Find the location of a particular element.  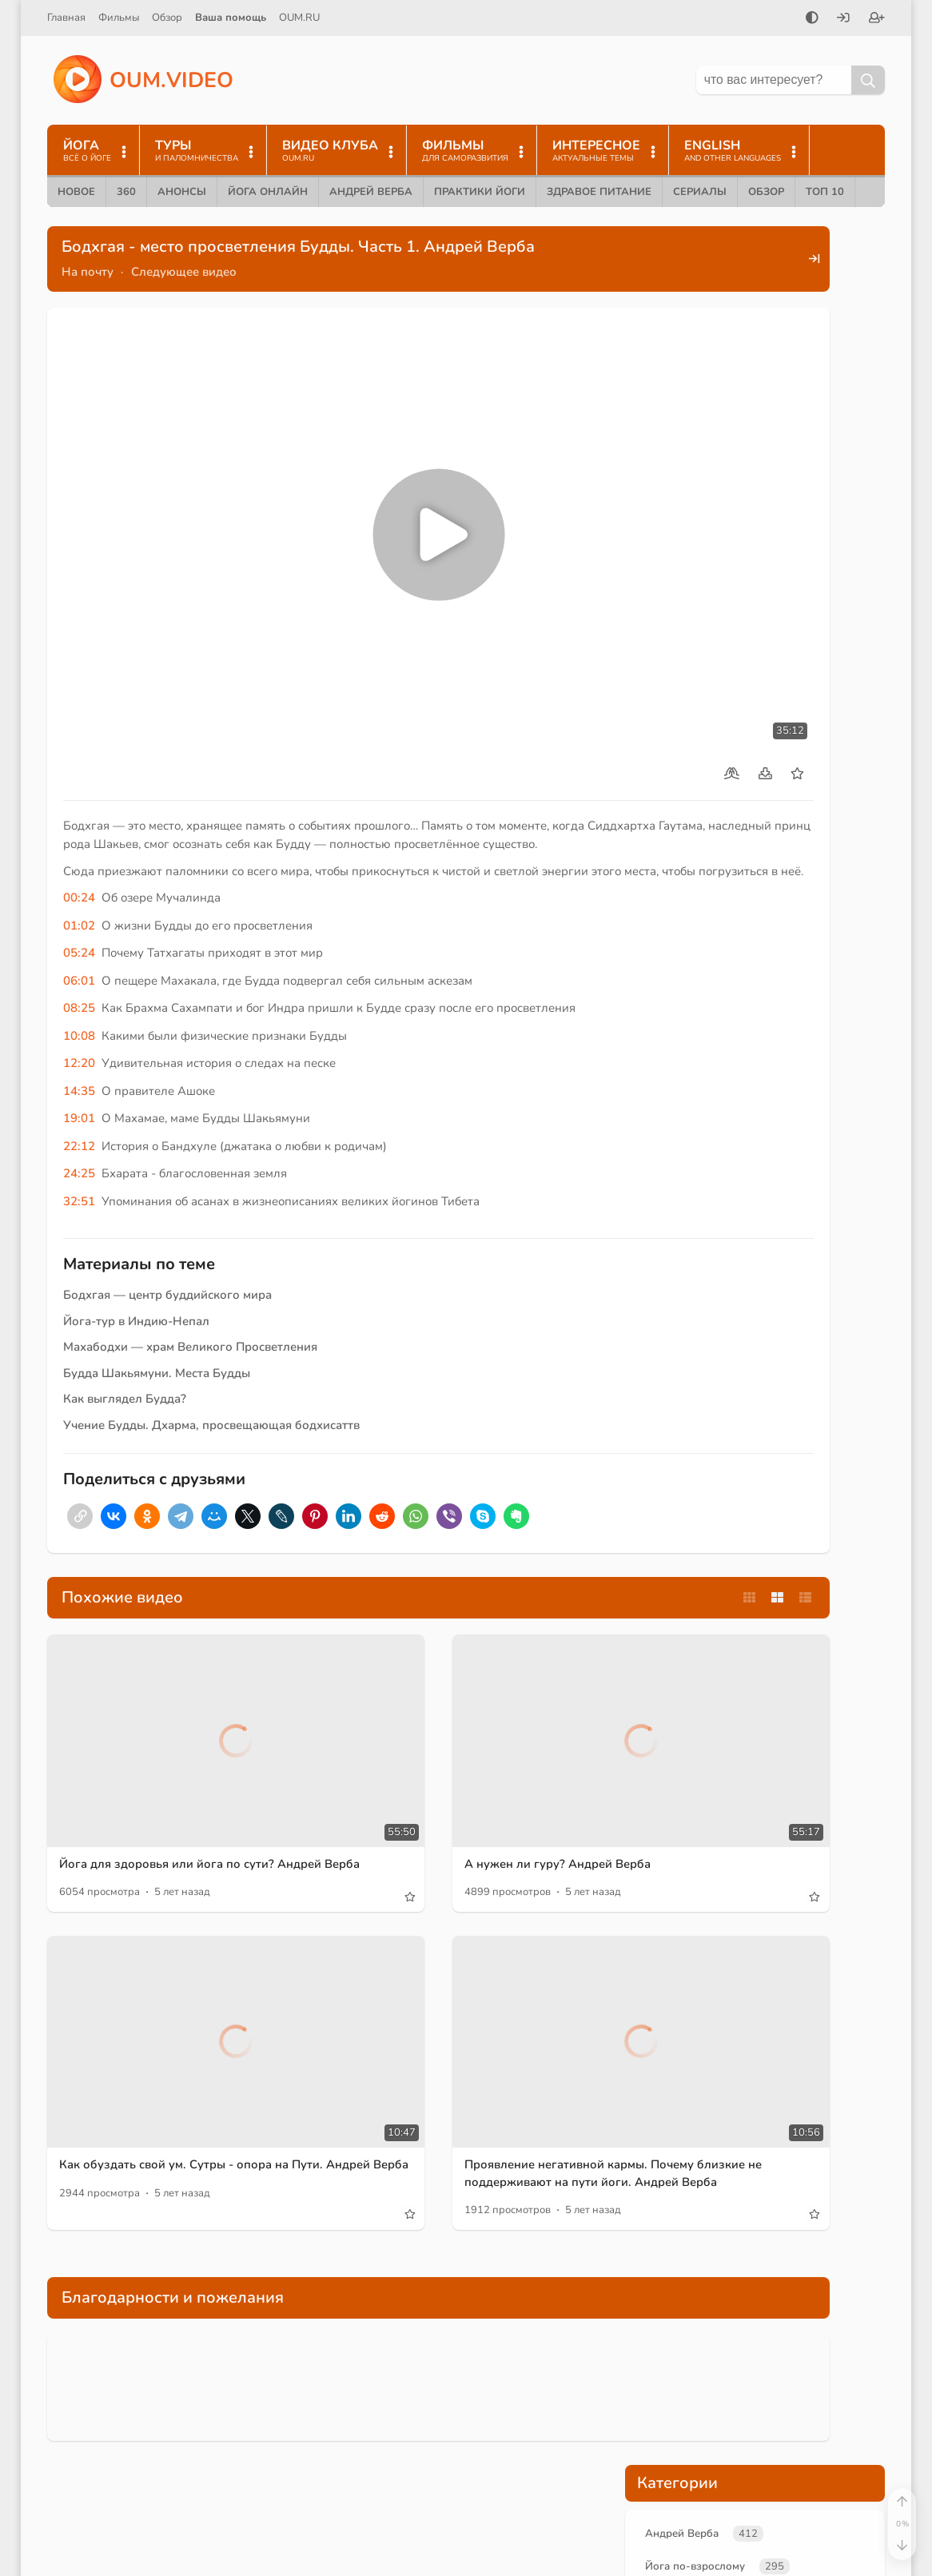

медитация is located at coordinates (371, 2557).